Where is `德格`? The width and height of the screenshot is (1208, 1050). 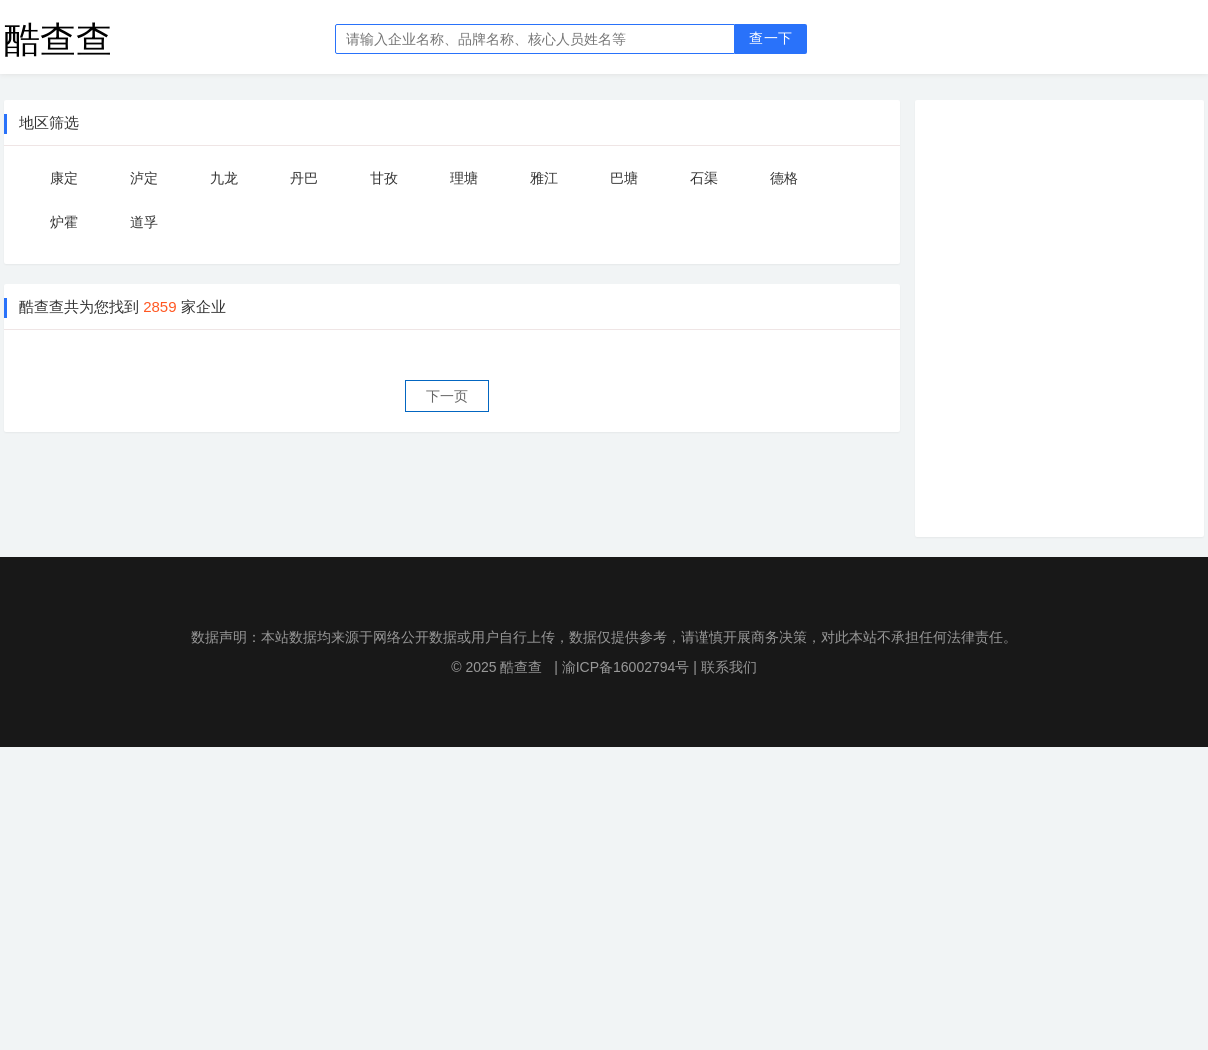 德格 is located at coordinates (784, 178).